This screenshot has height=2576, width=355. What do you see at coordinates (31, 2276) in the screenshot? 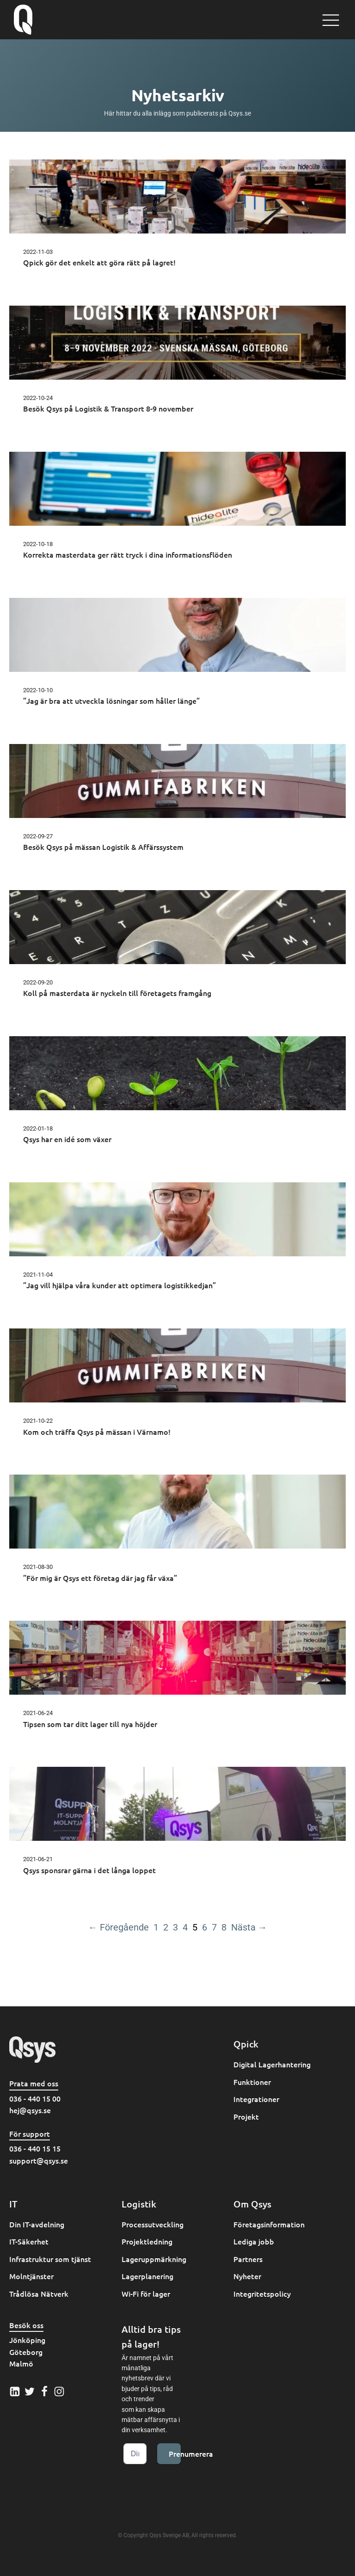
I see `Molntjänster` at bounding box center [31, 2276].